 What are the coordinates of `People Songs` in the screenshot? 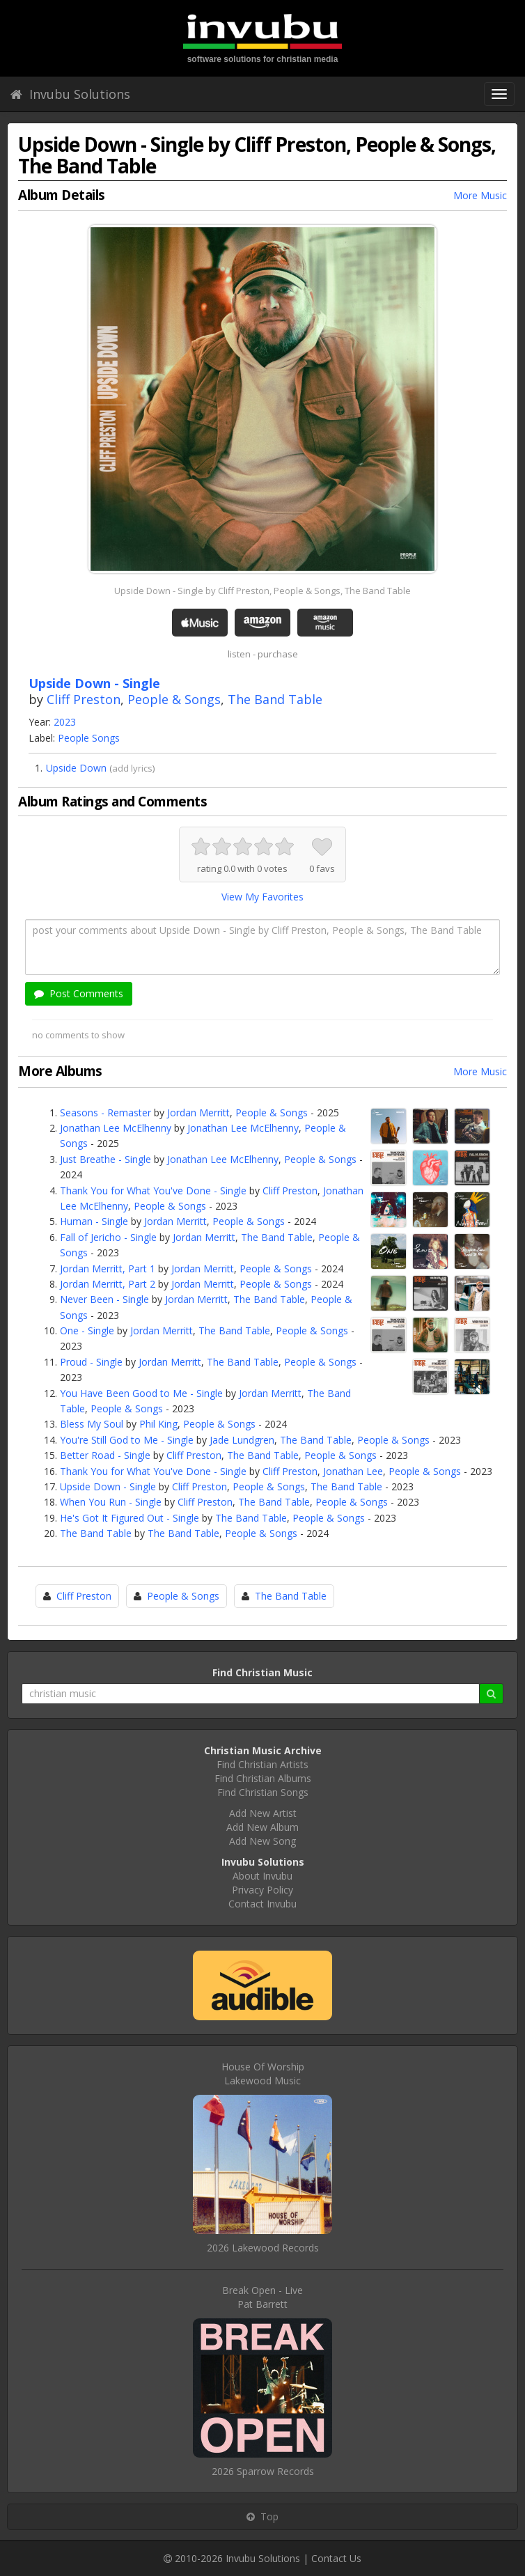 It's located at (89, 737).